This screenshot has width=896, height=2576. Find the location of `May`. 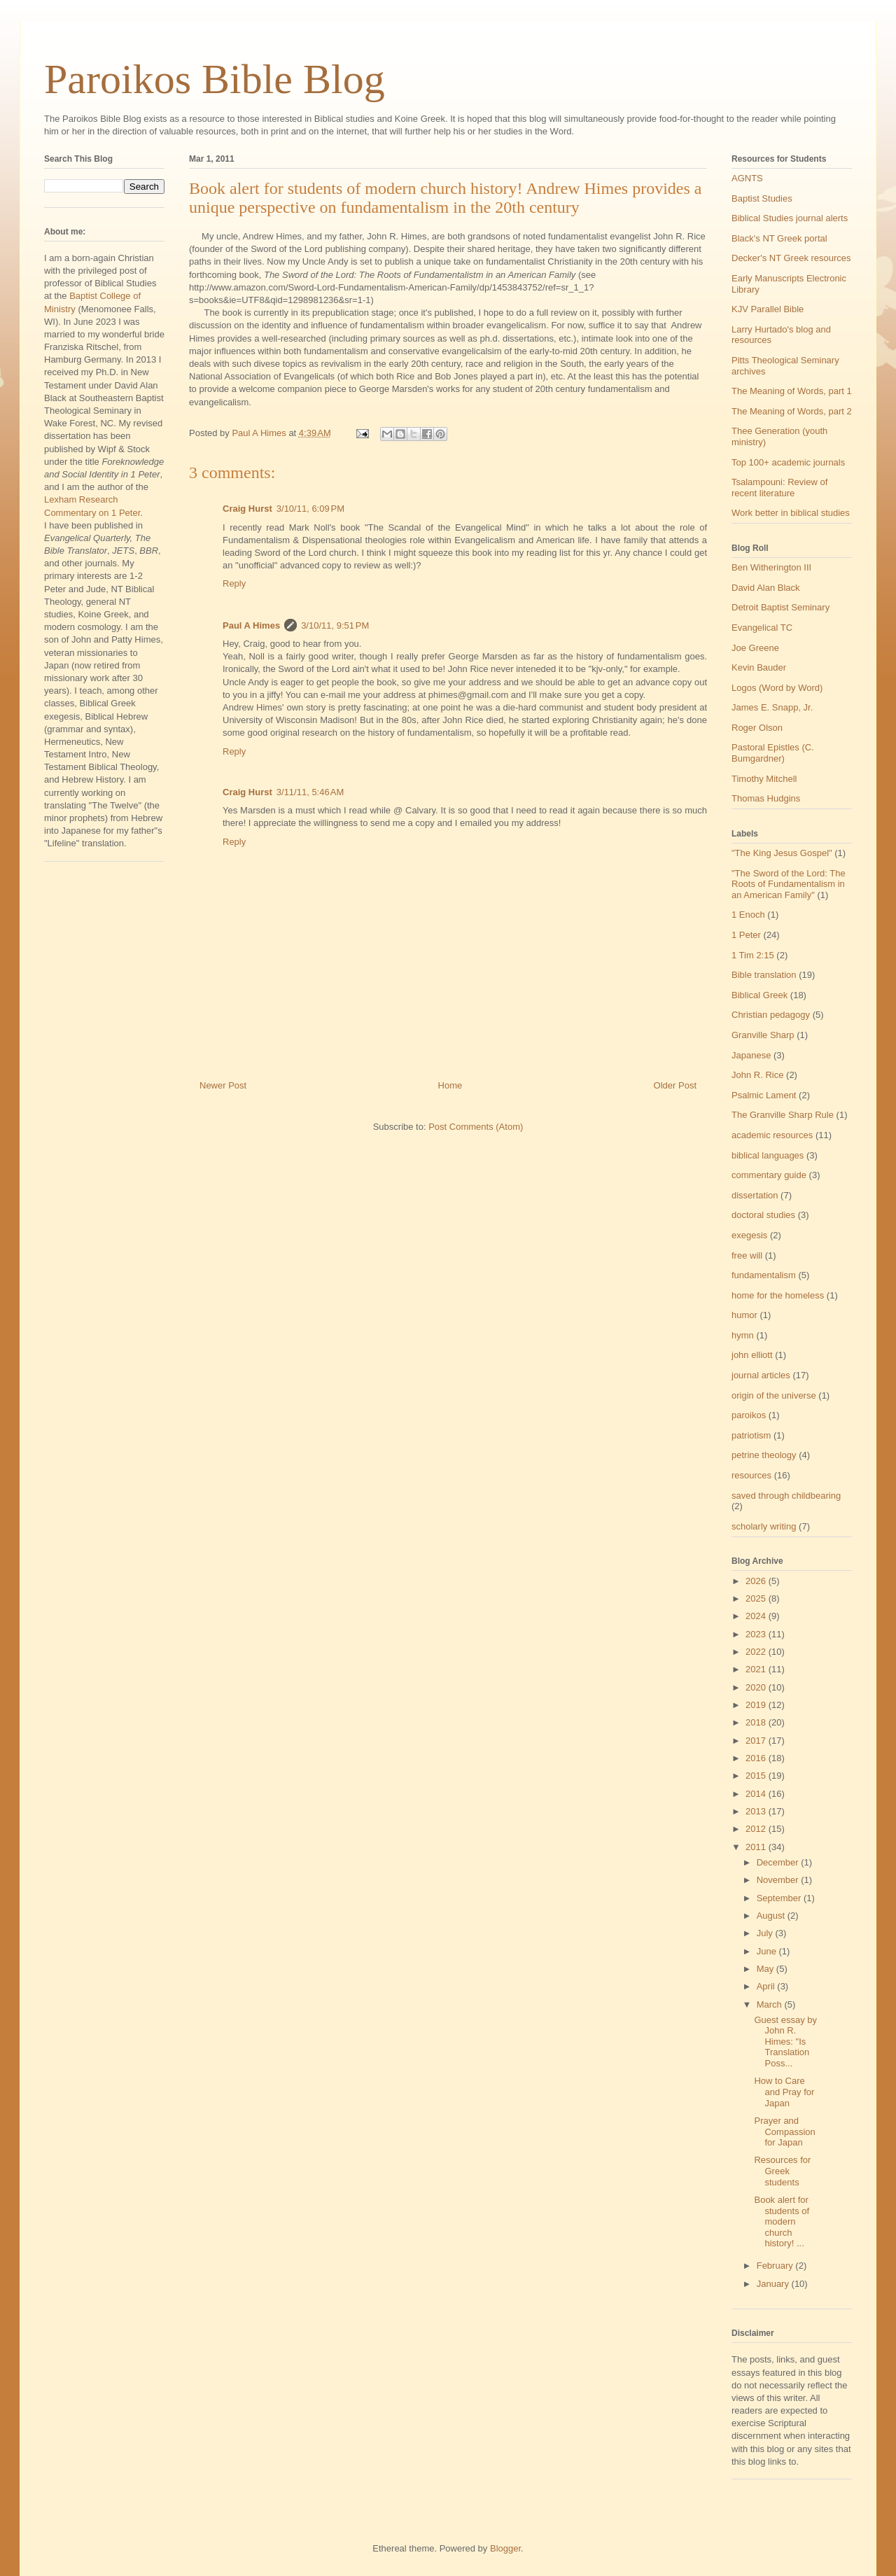

May is located at coordinates (766, 1968).